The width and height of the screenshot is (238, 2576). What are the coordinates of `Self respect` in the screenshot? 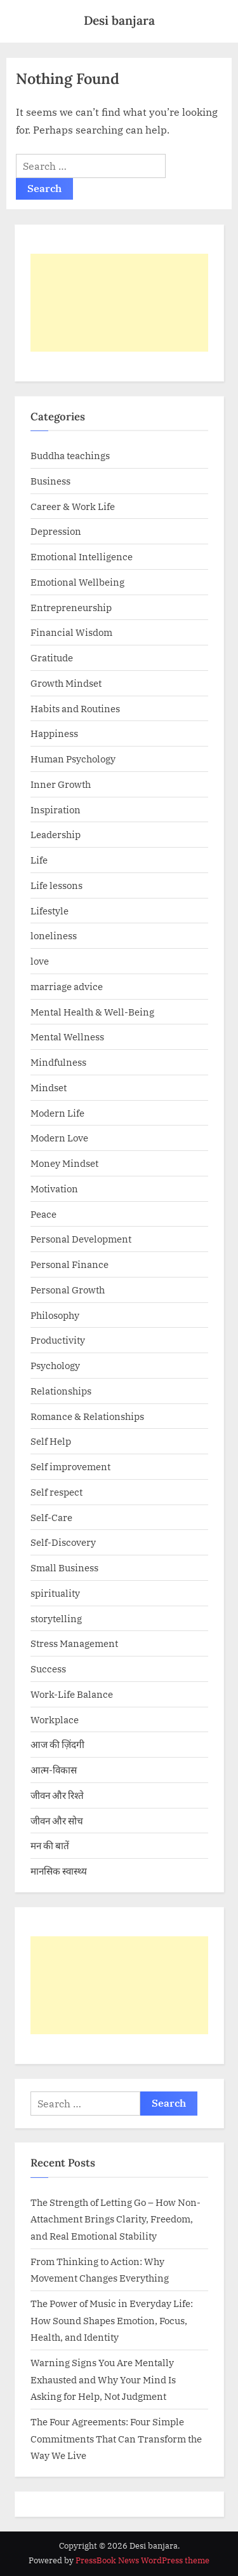 It's located at (56, 1491).